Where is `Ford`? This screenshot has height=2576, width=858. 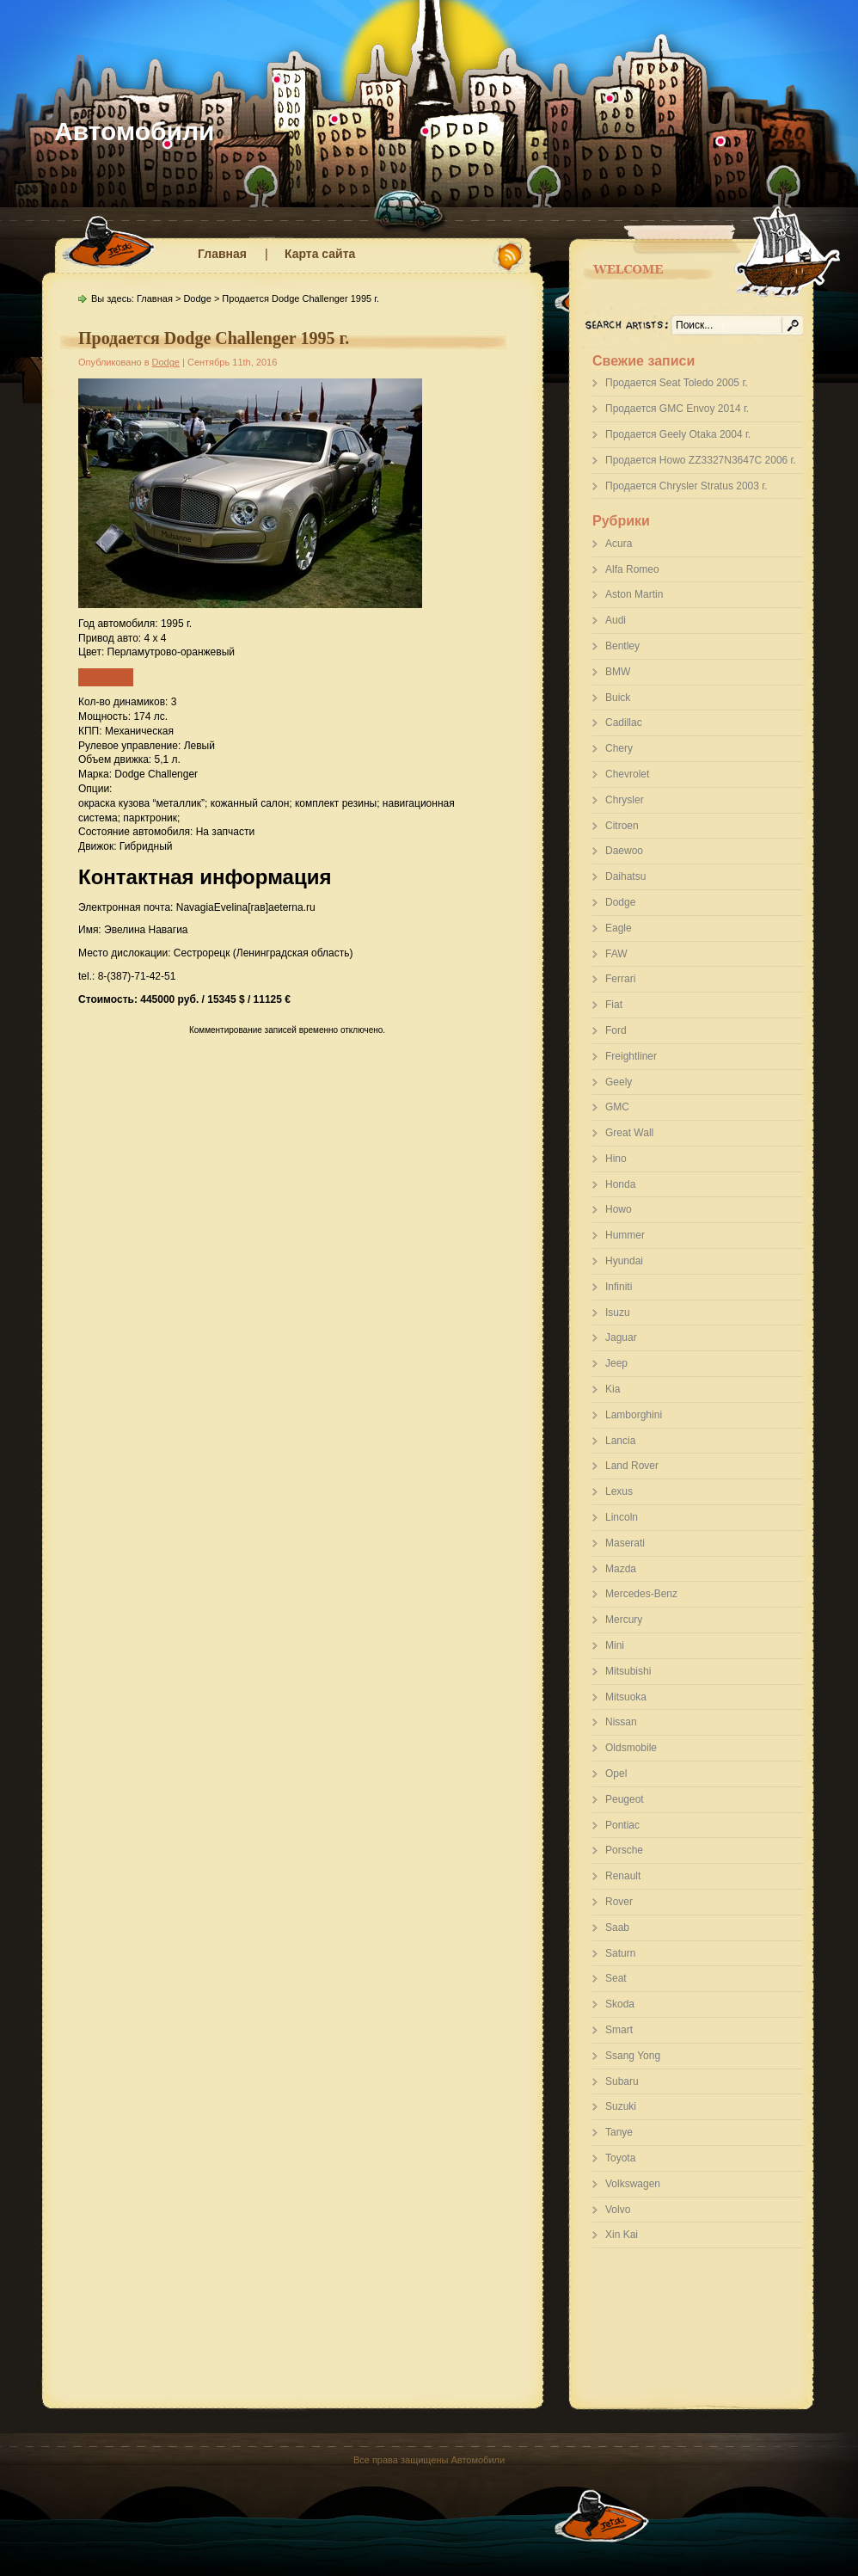
Ford is located at coordinates (616, 1030).